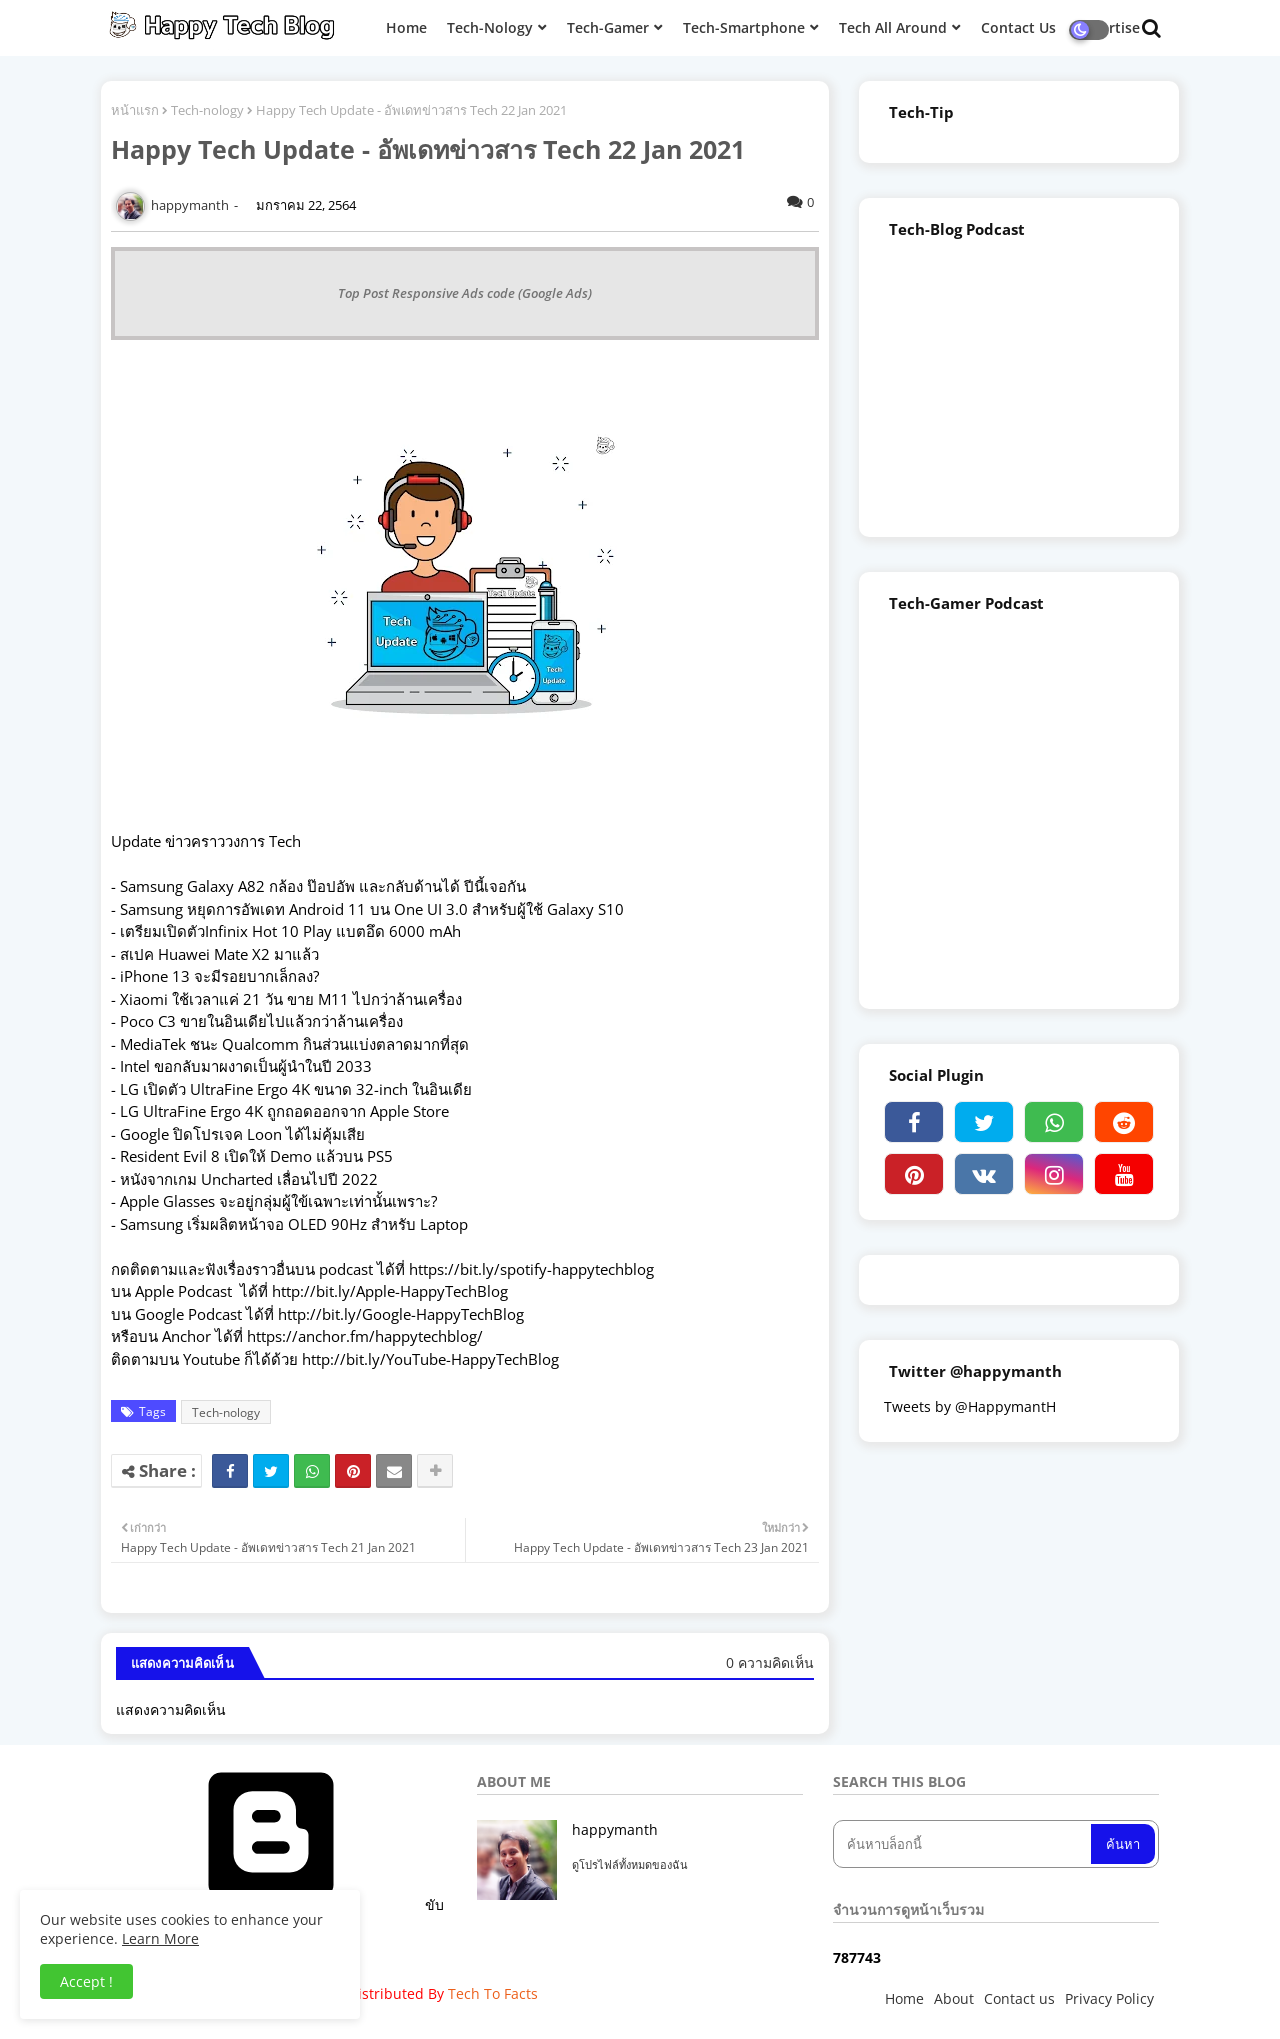 The height and width of the screenshot is (2039, 1280). Describe the element at coordinates (1018, 27) in the screenshot. I see `Contact Us [menuitem]` at that location.